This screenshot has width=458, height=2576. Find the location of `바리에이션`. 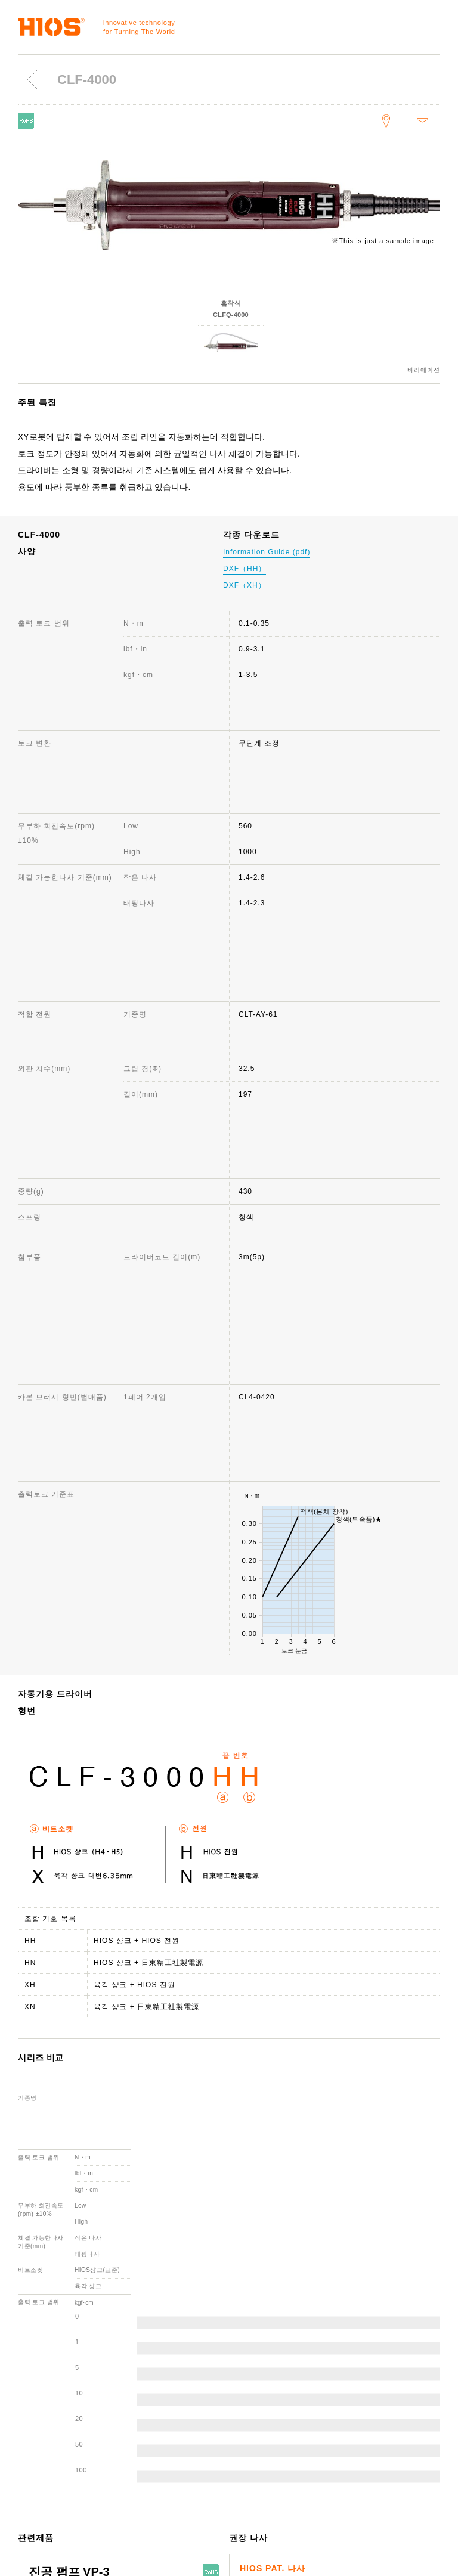

바리에이션 is located at coordinates (423, 370).